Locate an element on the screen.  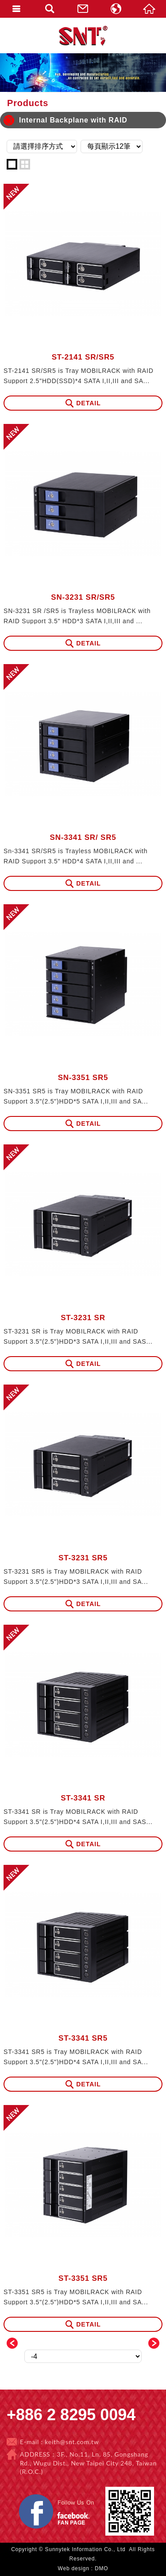
two is located at coordinates (24, 164).